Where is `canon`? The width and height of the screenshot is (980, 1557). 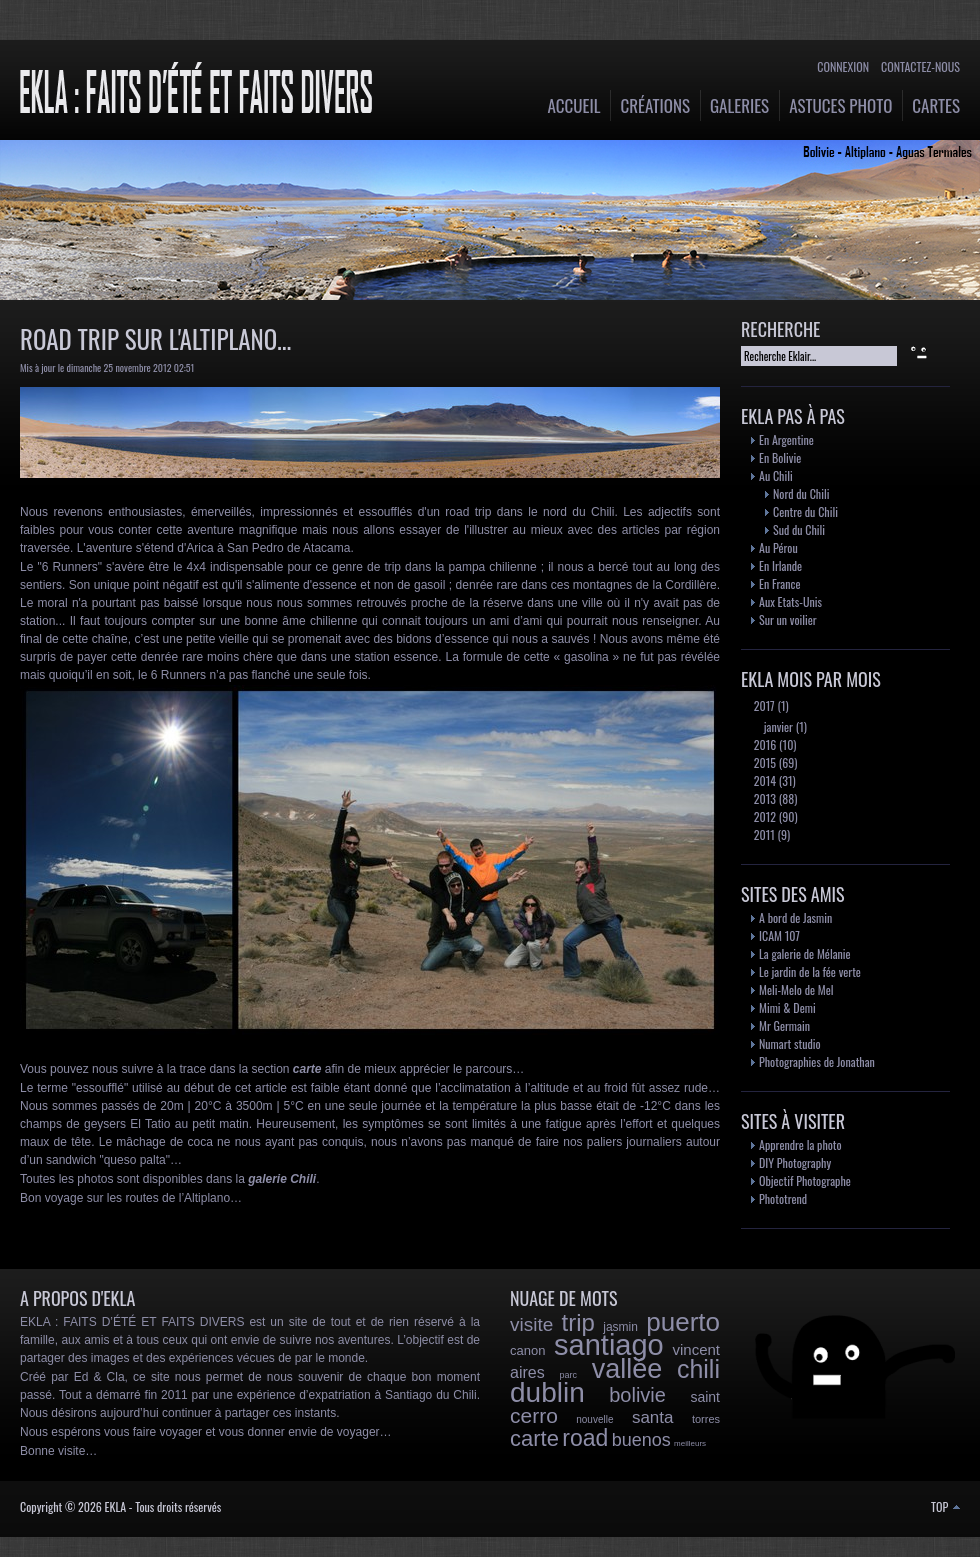
canon is located at coordinates (527, 1350).